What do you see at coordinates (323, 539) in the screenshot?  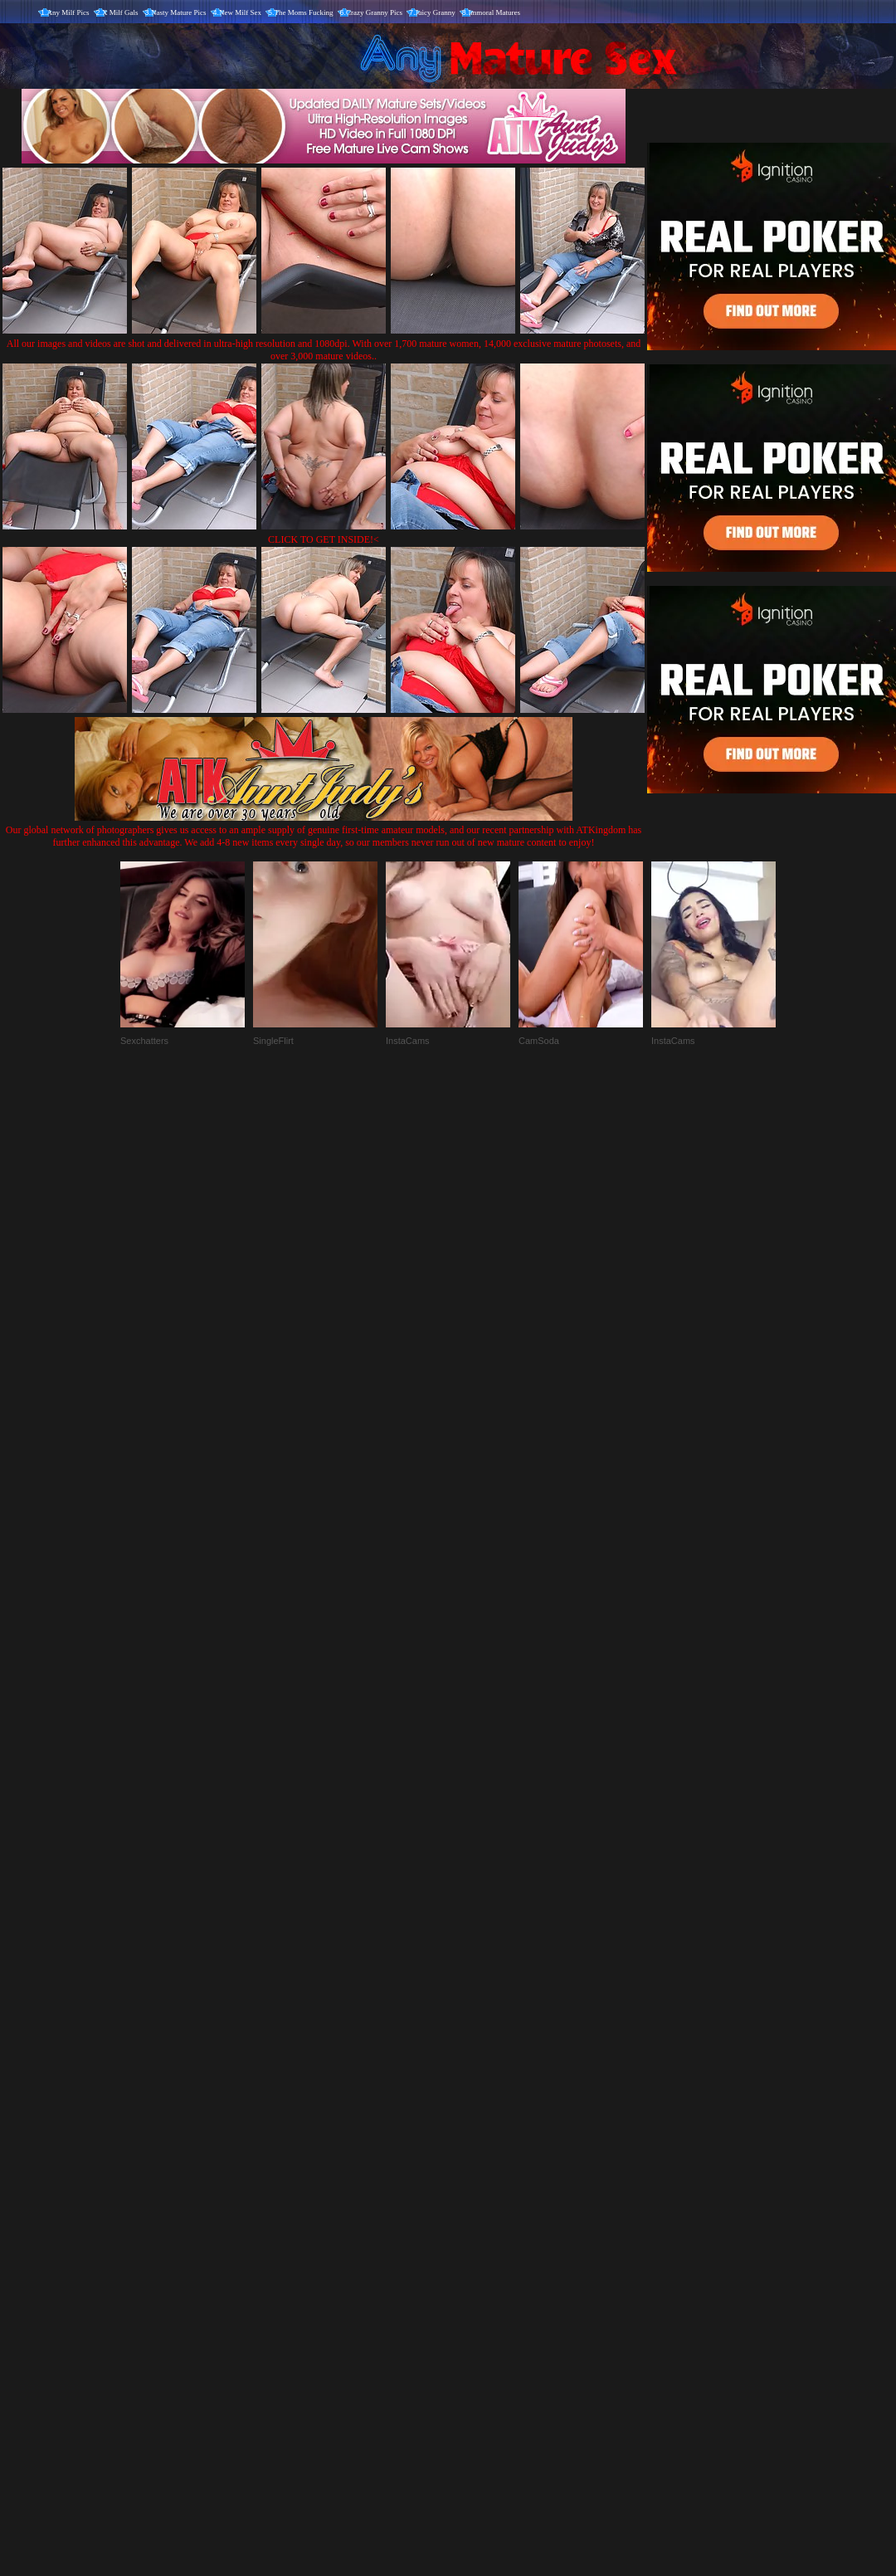 I see `CLICK TO GET INSIDE!<` at bounding box center [323, 539].